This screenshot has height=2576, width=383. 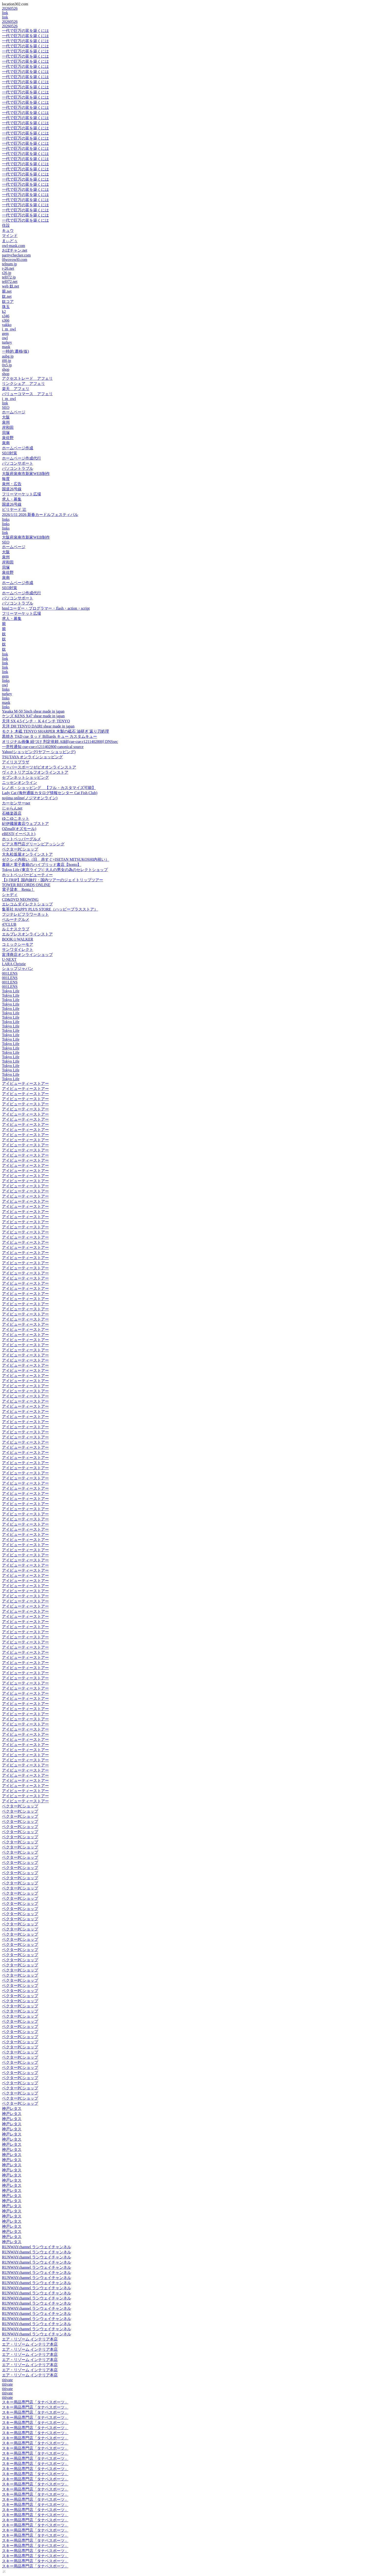 I want to click on eBEST(イーベスト), so click(x=18, y=834).